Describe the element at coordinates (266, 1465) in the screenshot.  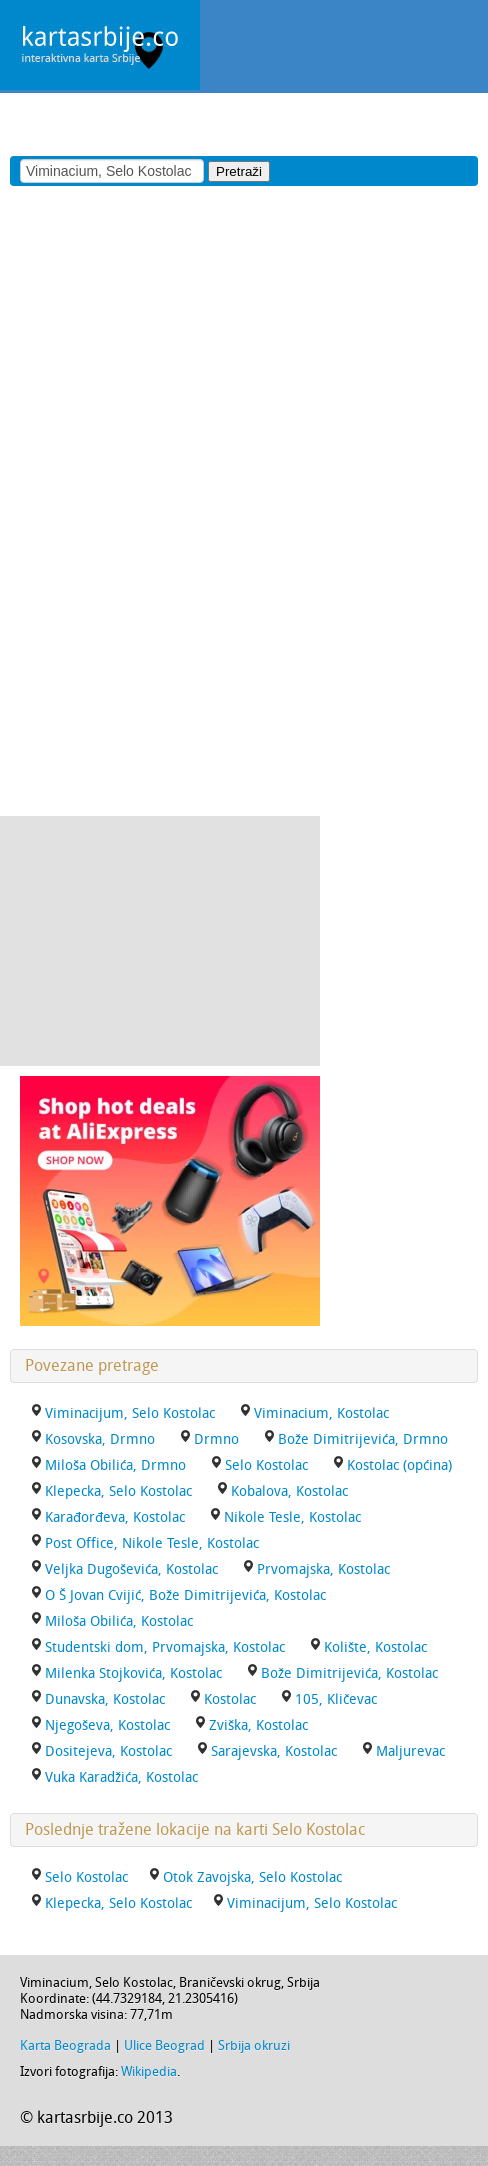
I see `Selo Kostolac` at that location.